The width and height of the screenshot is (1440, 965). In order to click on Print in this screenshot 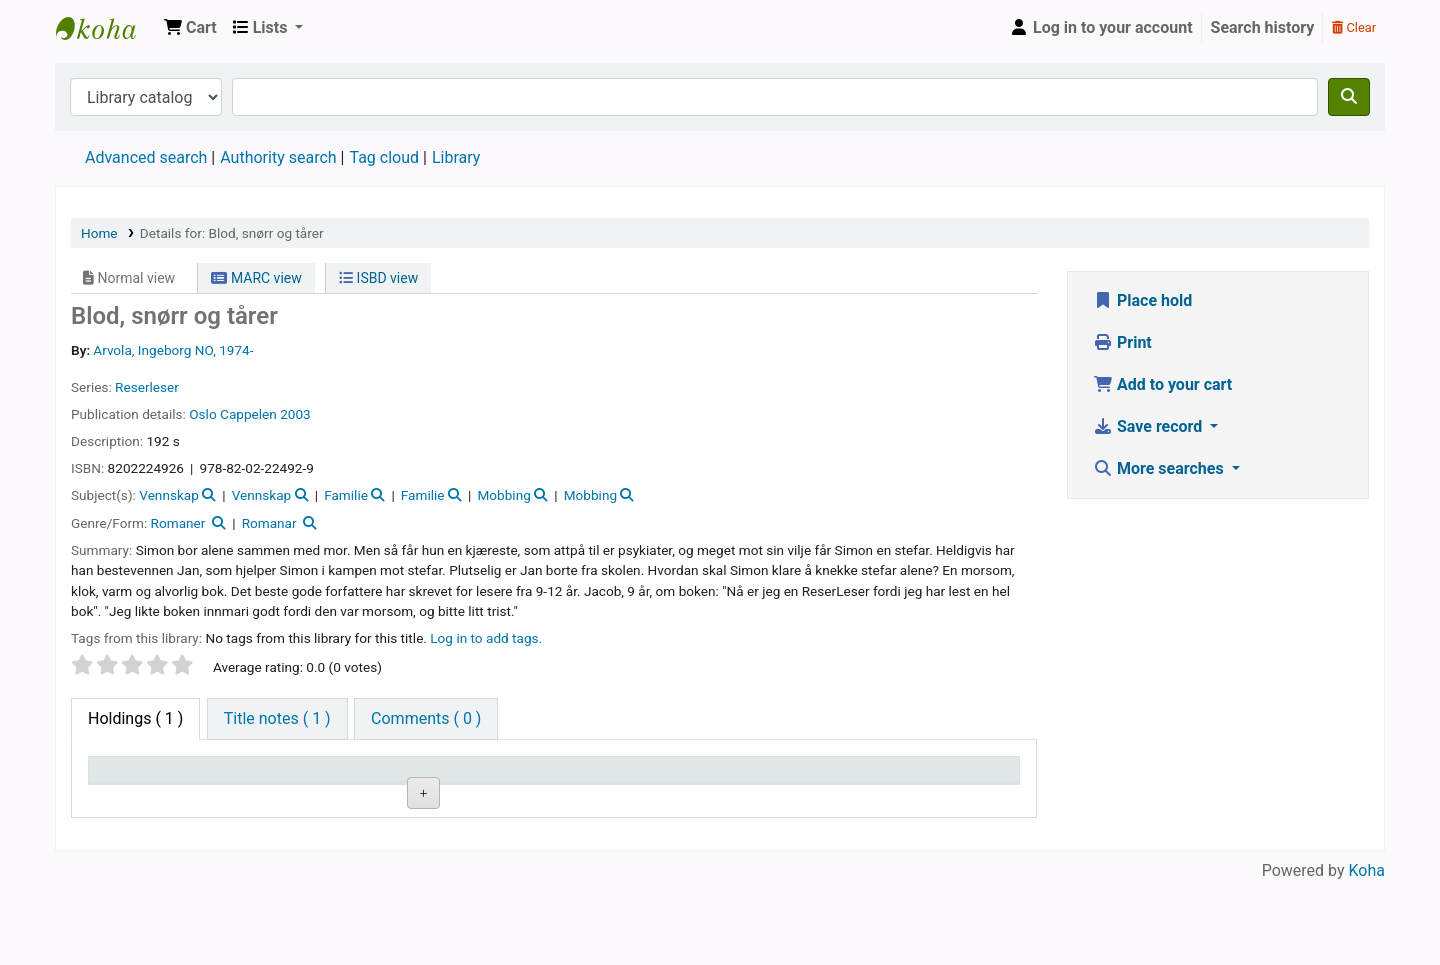, I will do `click(1122, 342)`.